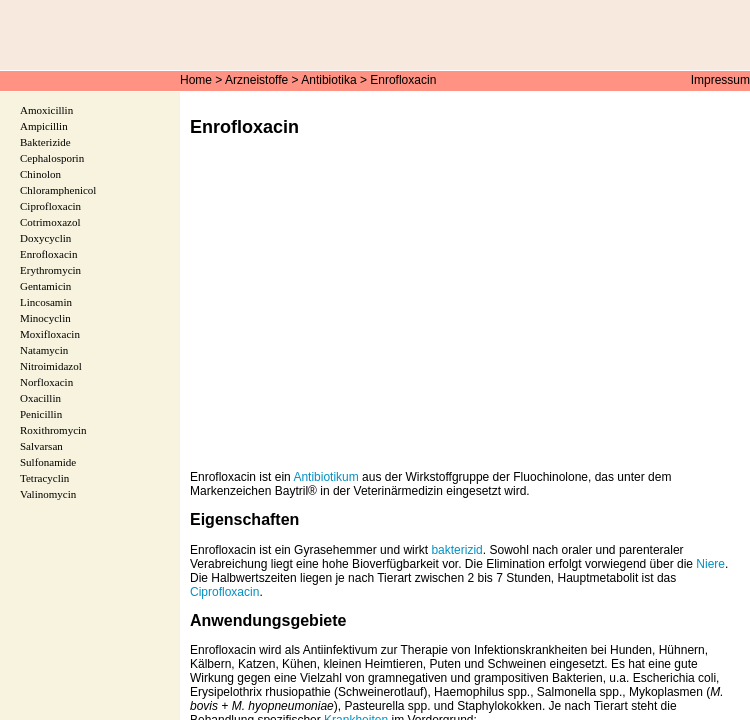  I want to click on Amoxicillin, so click(46, 110).